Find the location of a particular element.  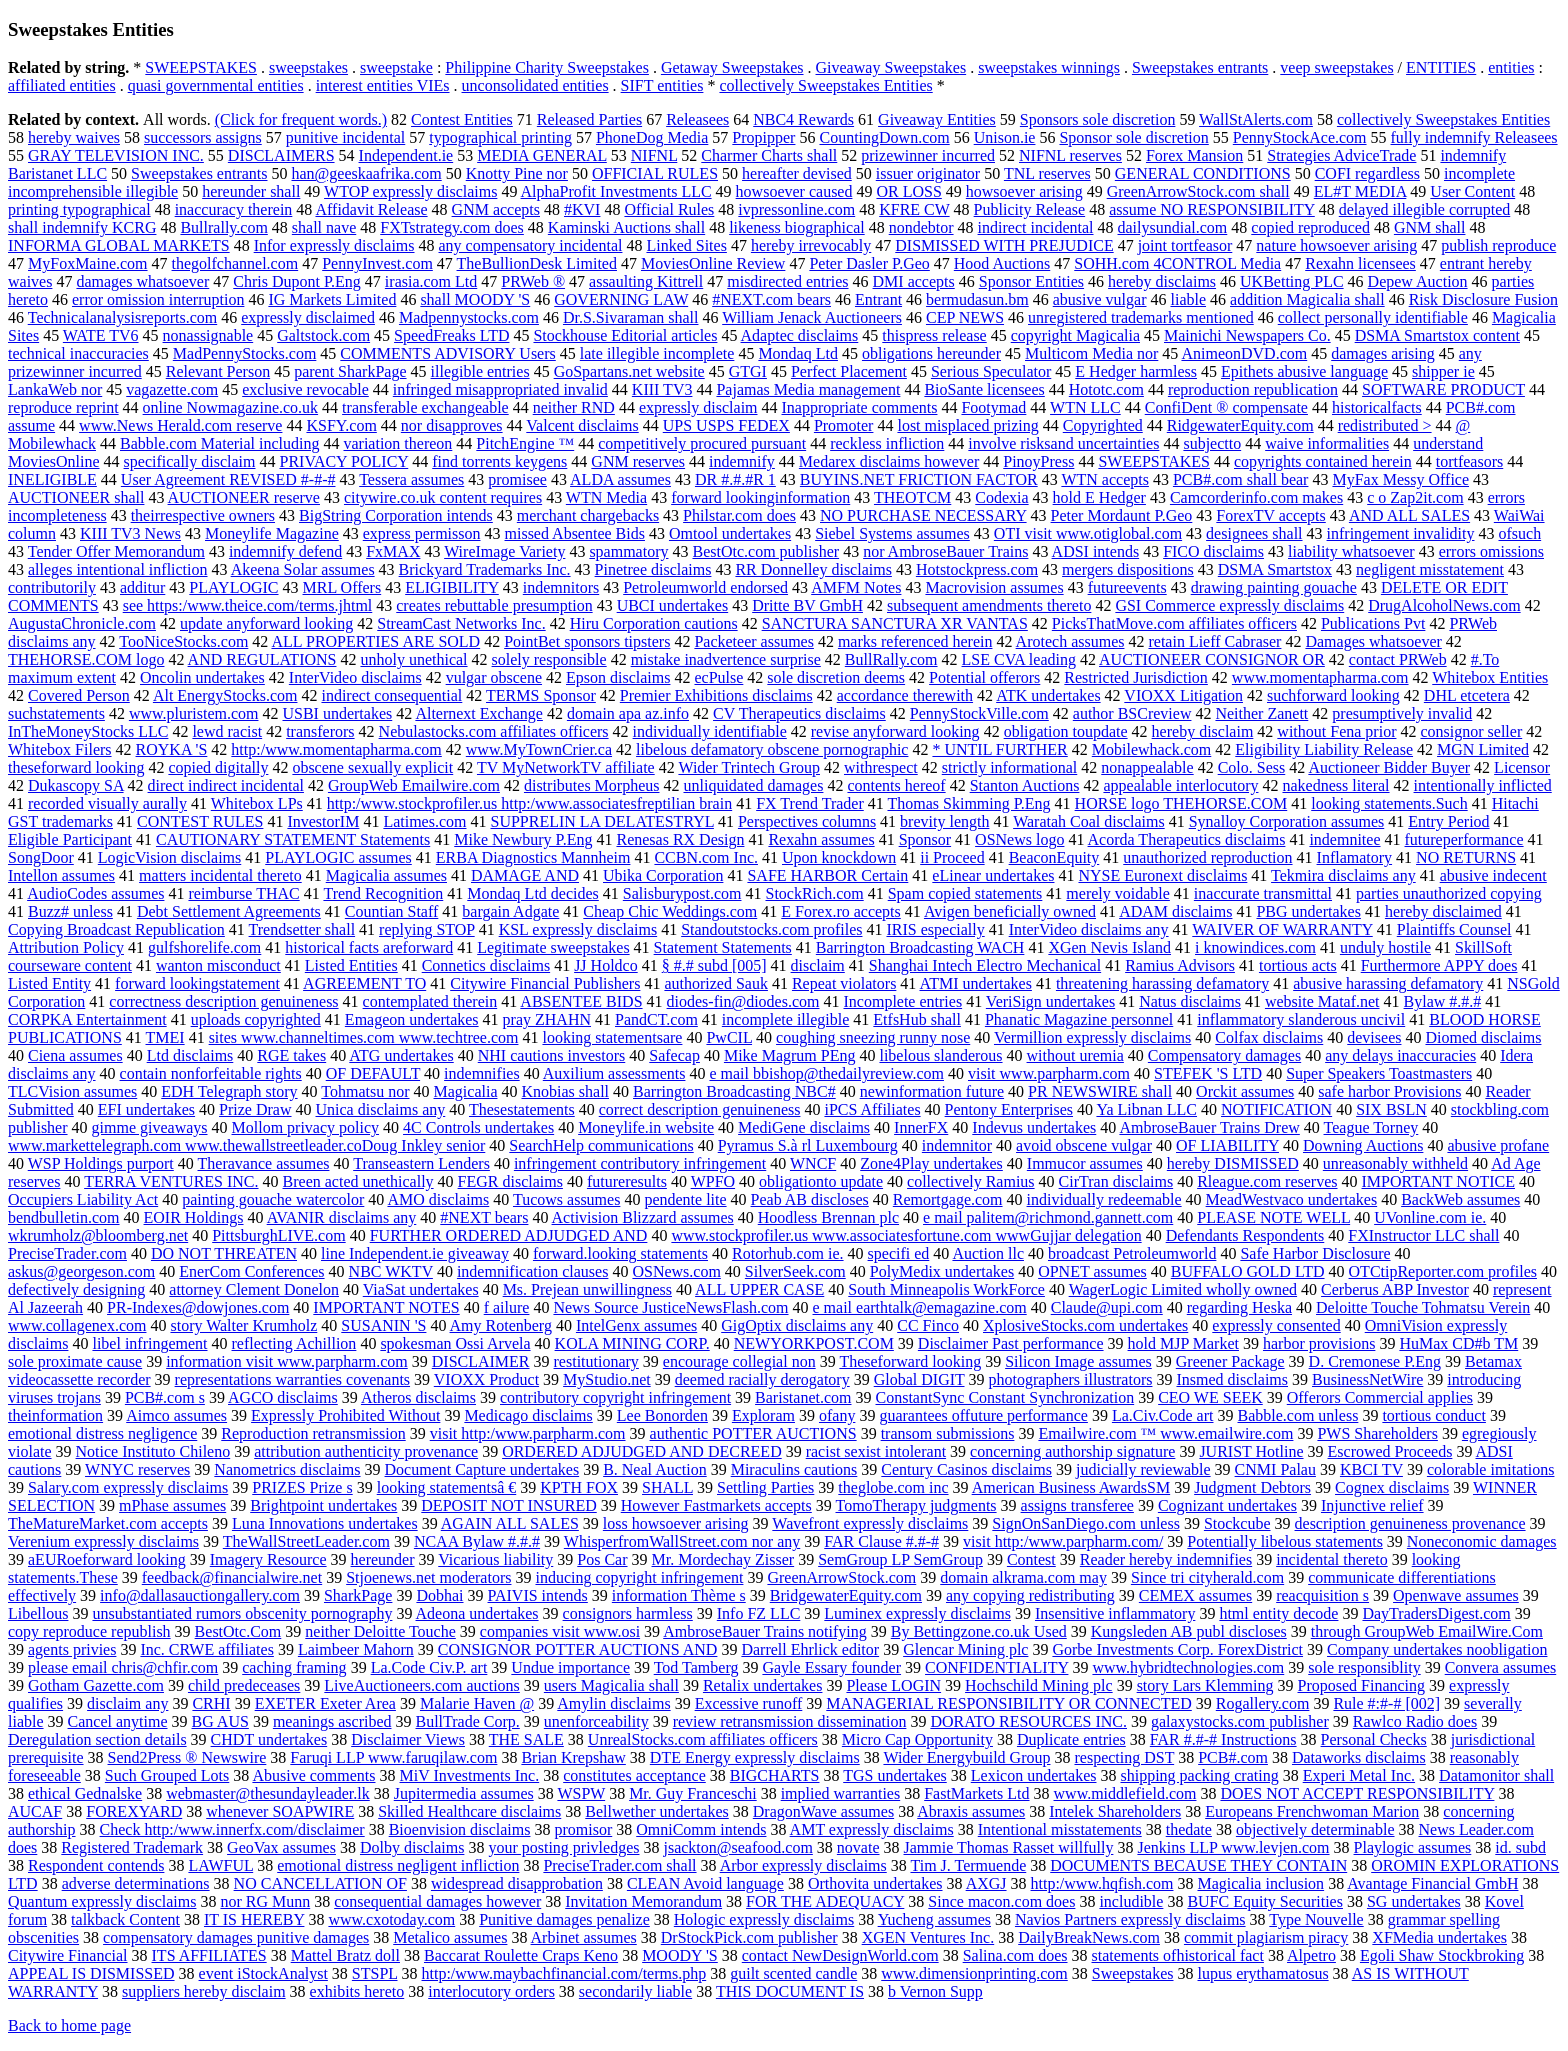

Ramius Advisors is located at coordinates (1180, 965).